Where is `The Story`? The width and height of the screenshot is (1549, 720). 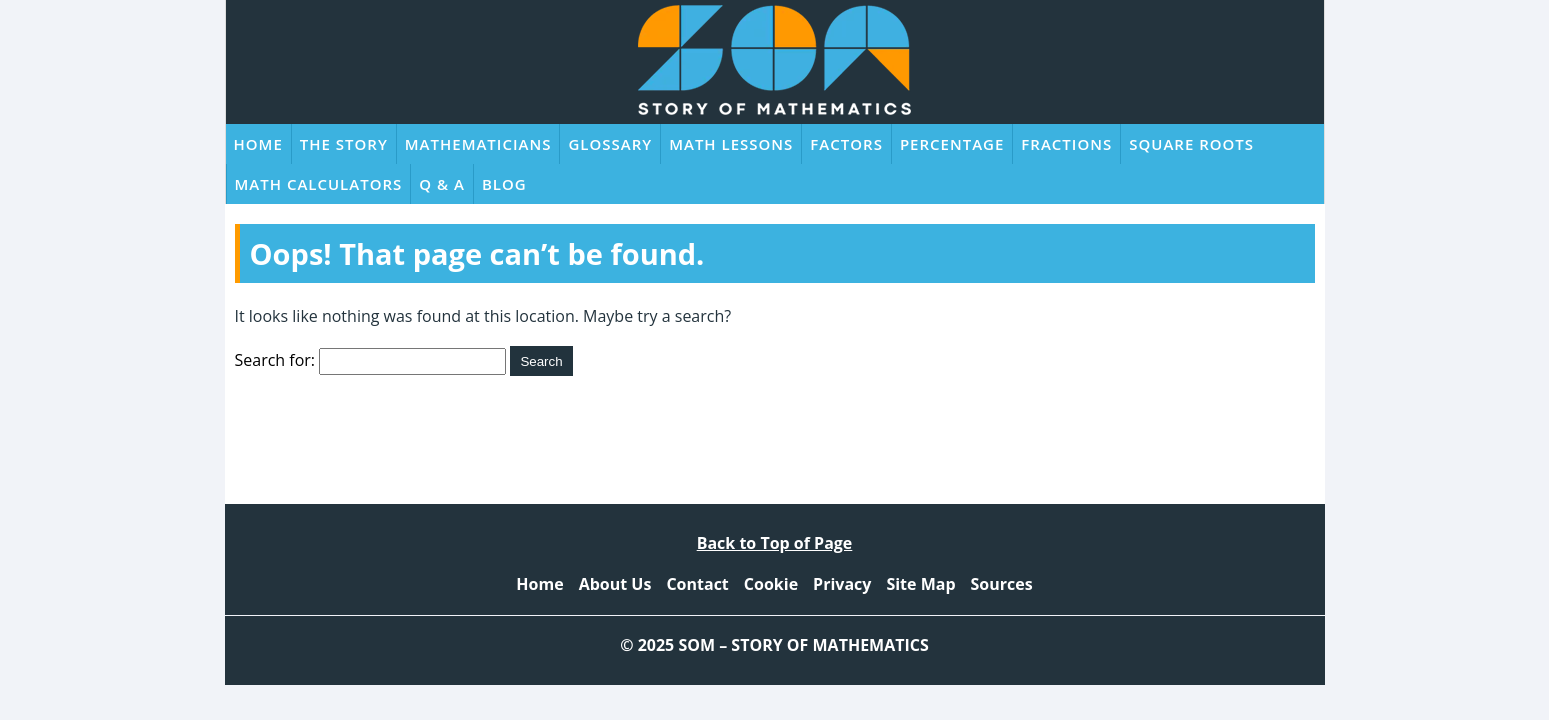 The Story is located at coordinates (344, 144).